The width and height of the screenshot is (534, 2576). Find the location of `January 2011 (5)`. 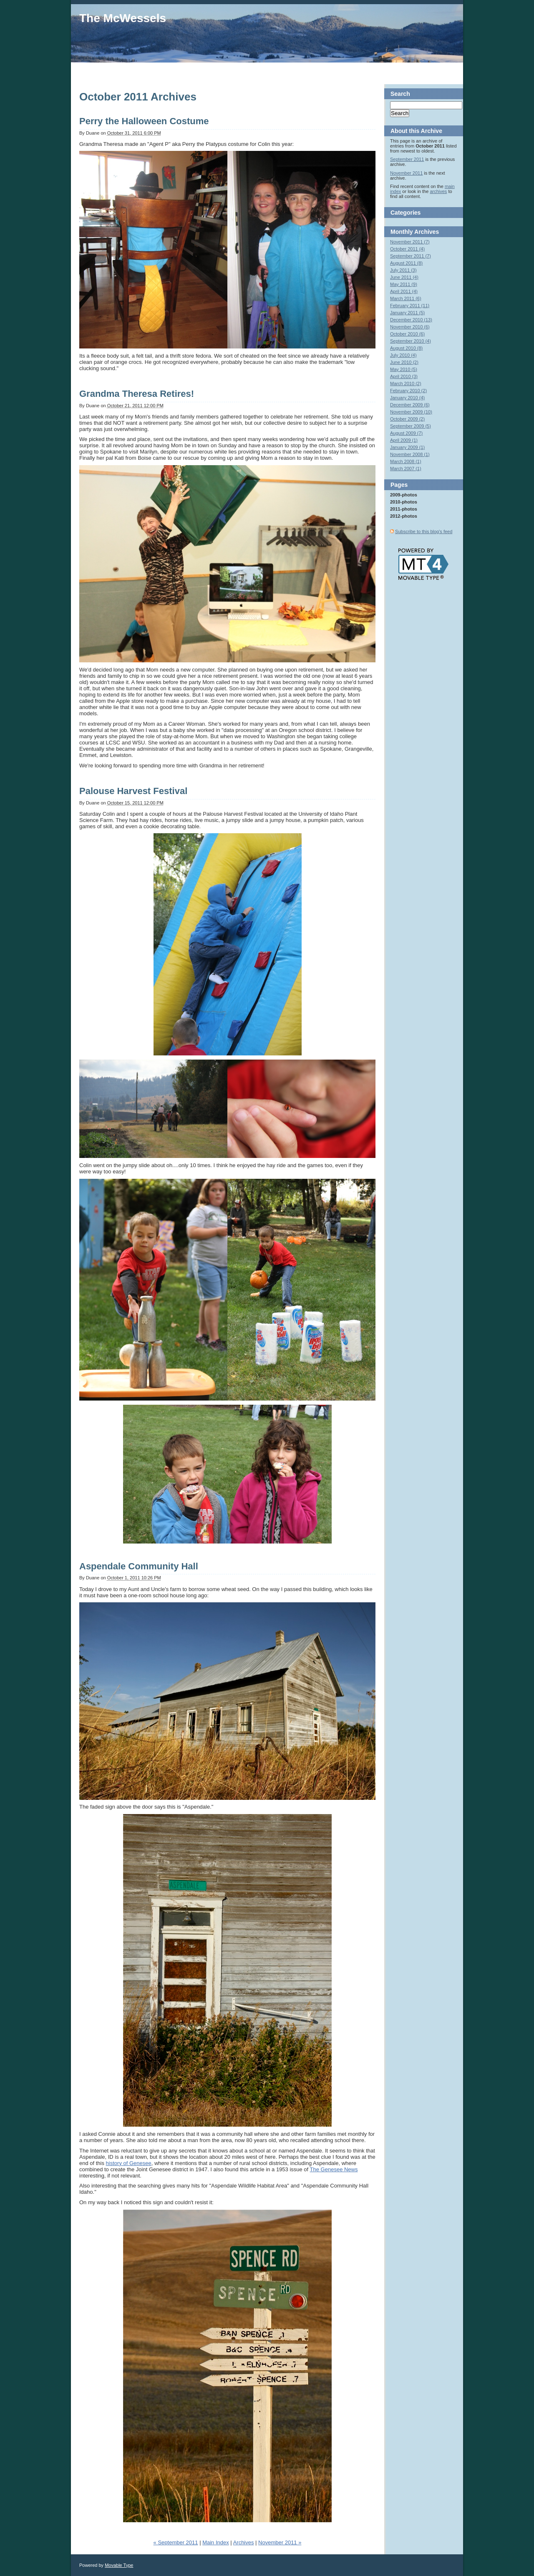

January 2011 (5) is located at coordinates (407, 312).